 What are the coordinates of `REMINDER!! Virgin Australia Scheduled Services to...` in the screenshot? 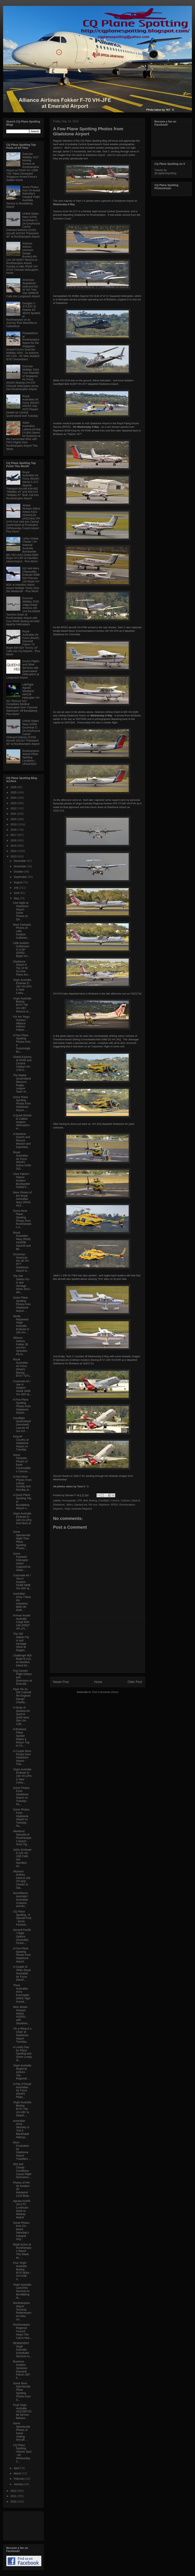 It's located at (22, 2350).